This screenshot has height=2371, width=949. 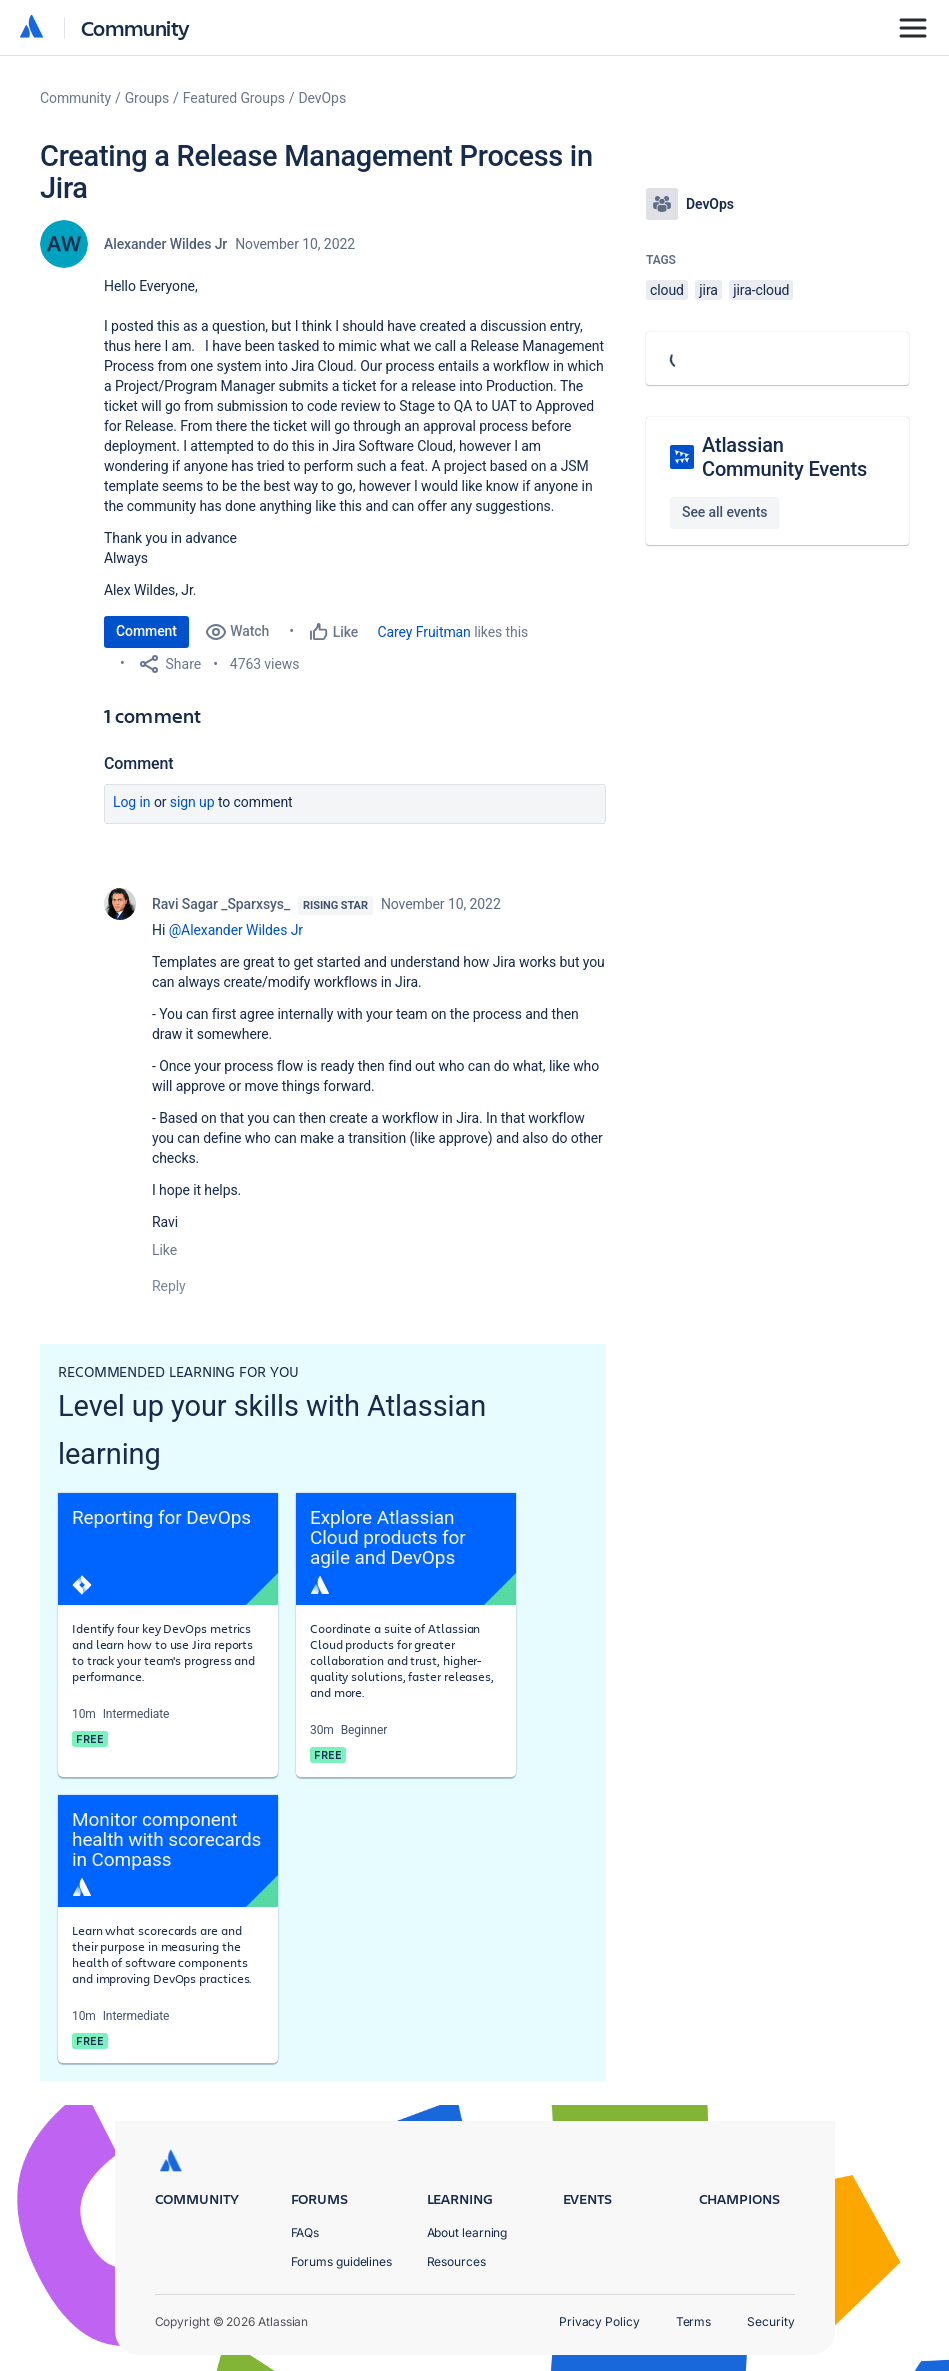 I want to click on Resources, so click(x=456, y=2261).